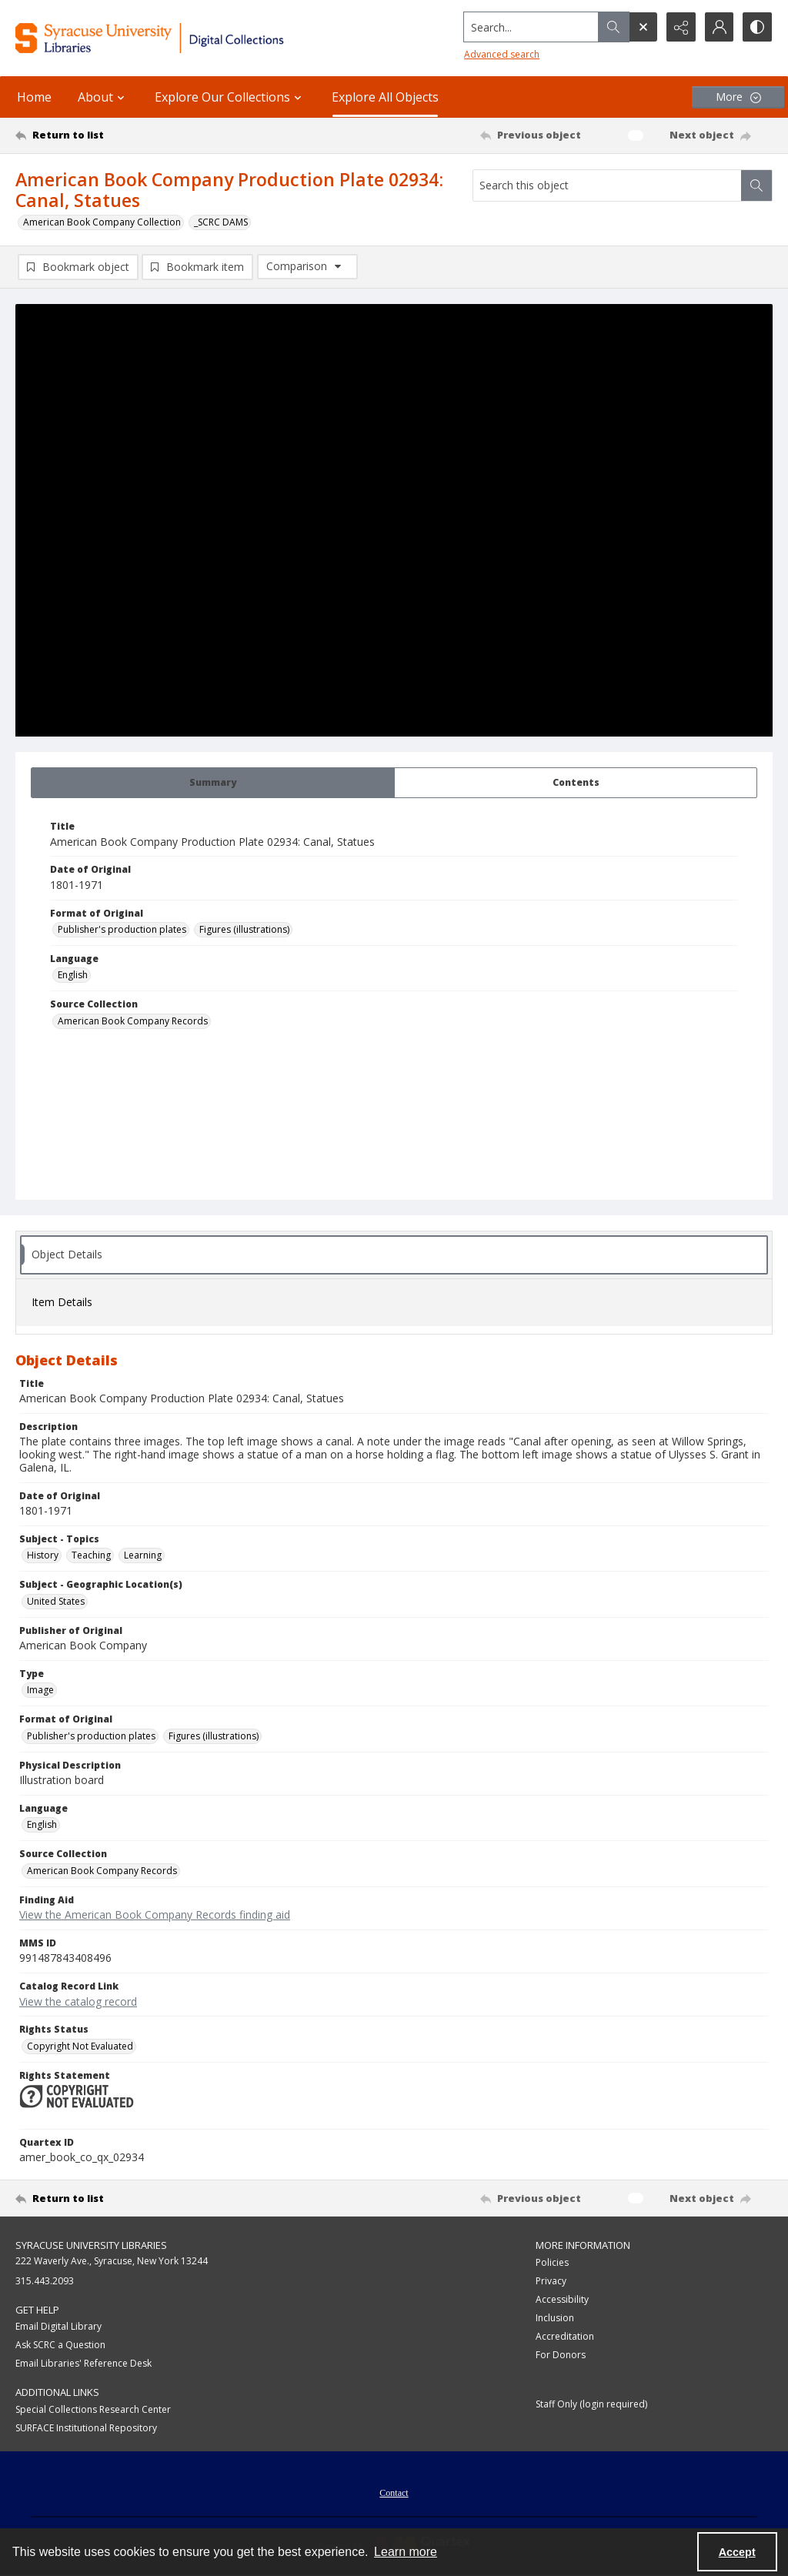  I want to click on _SCRC DAMS, so click(221, 222).